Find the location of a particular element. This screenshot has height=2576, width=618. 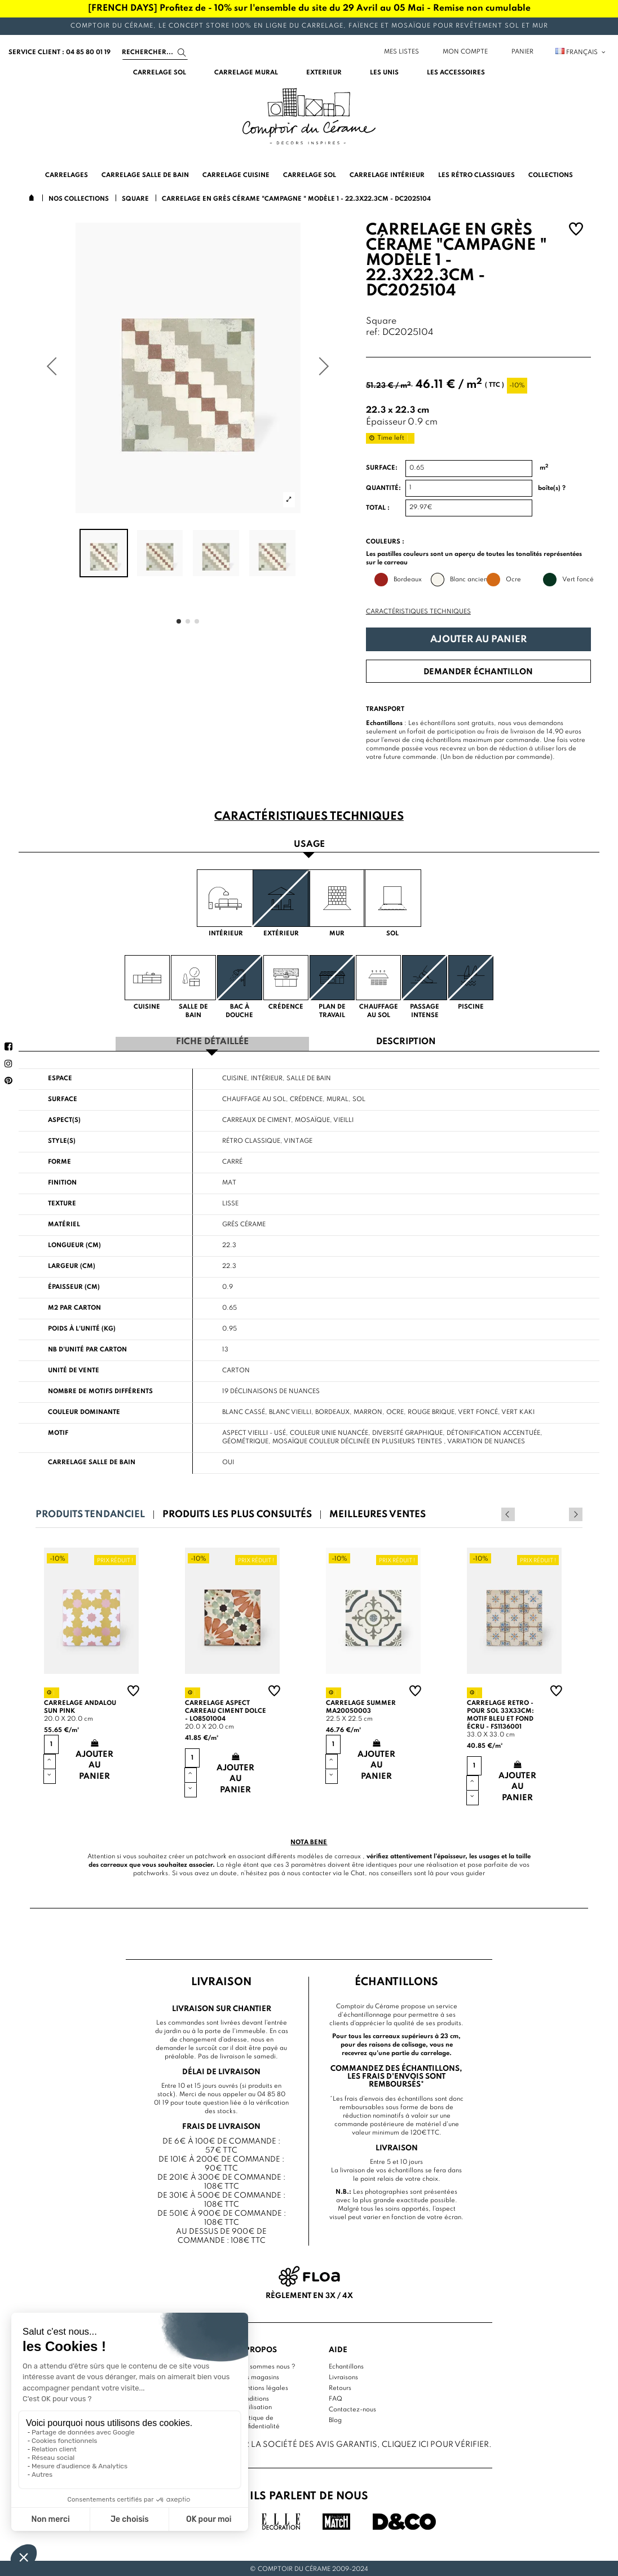

Chat is located at coordinates (358, 1871).